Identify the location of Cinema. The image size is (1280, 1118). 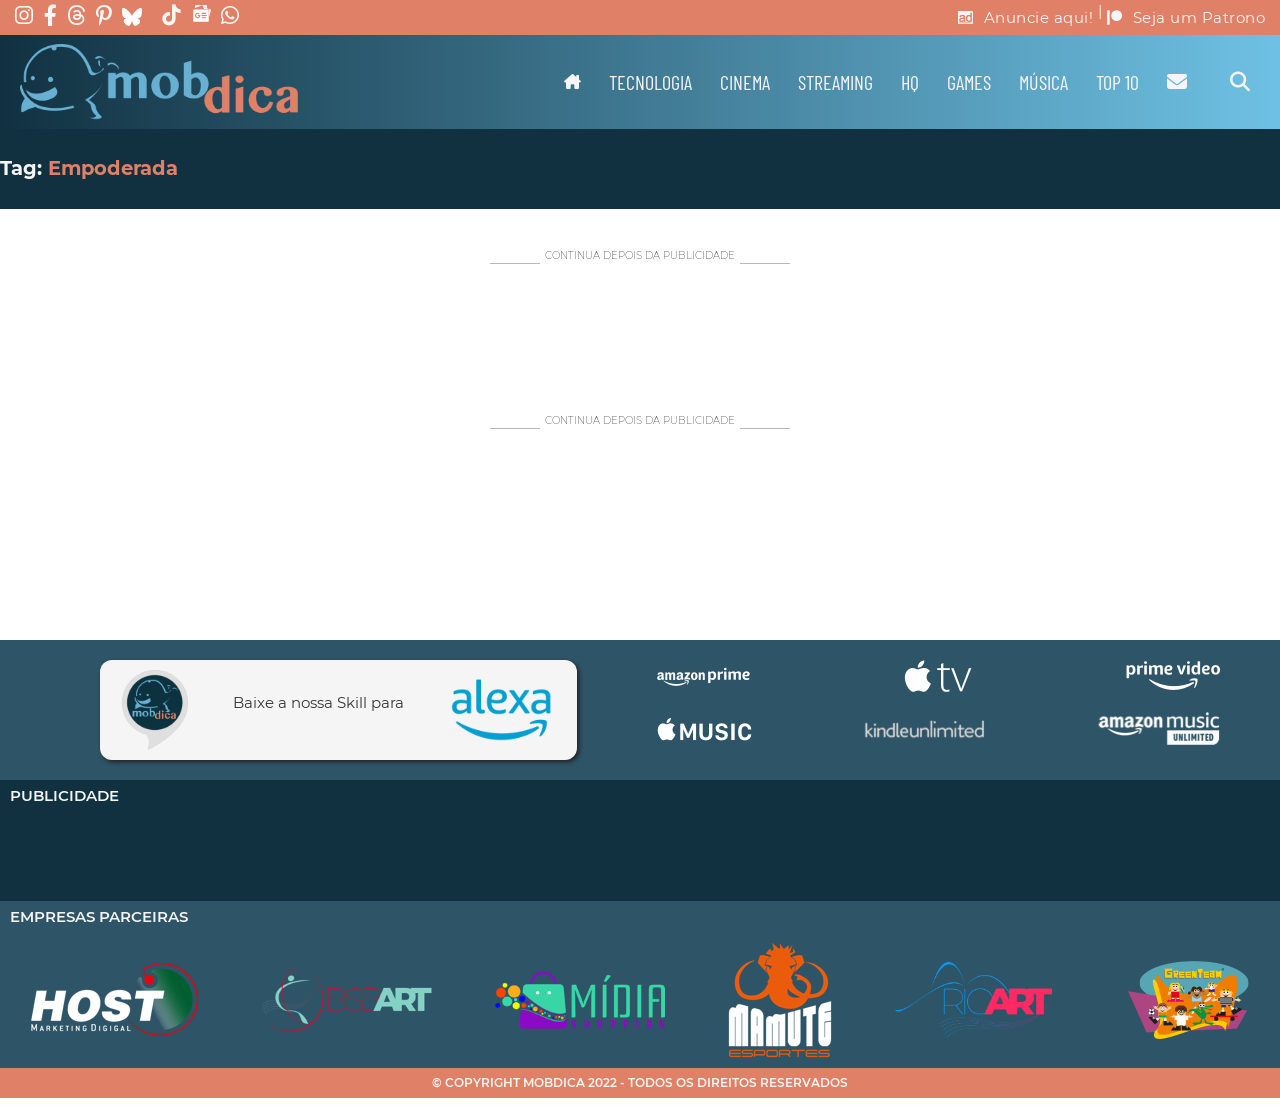
(745, 82).